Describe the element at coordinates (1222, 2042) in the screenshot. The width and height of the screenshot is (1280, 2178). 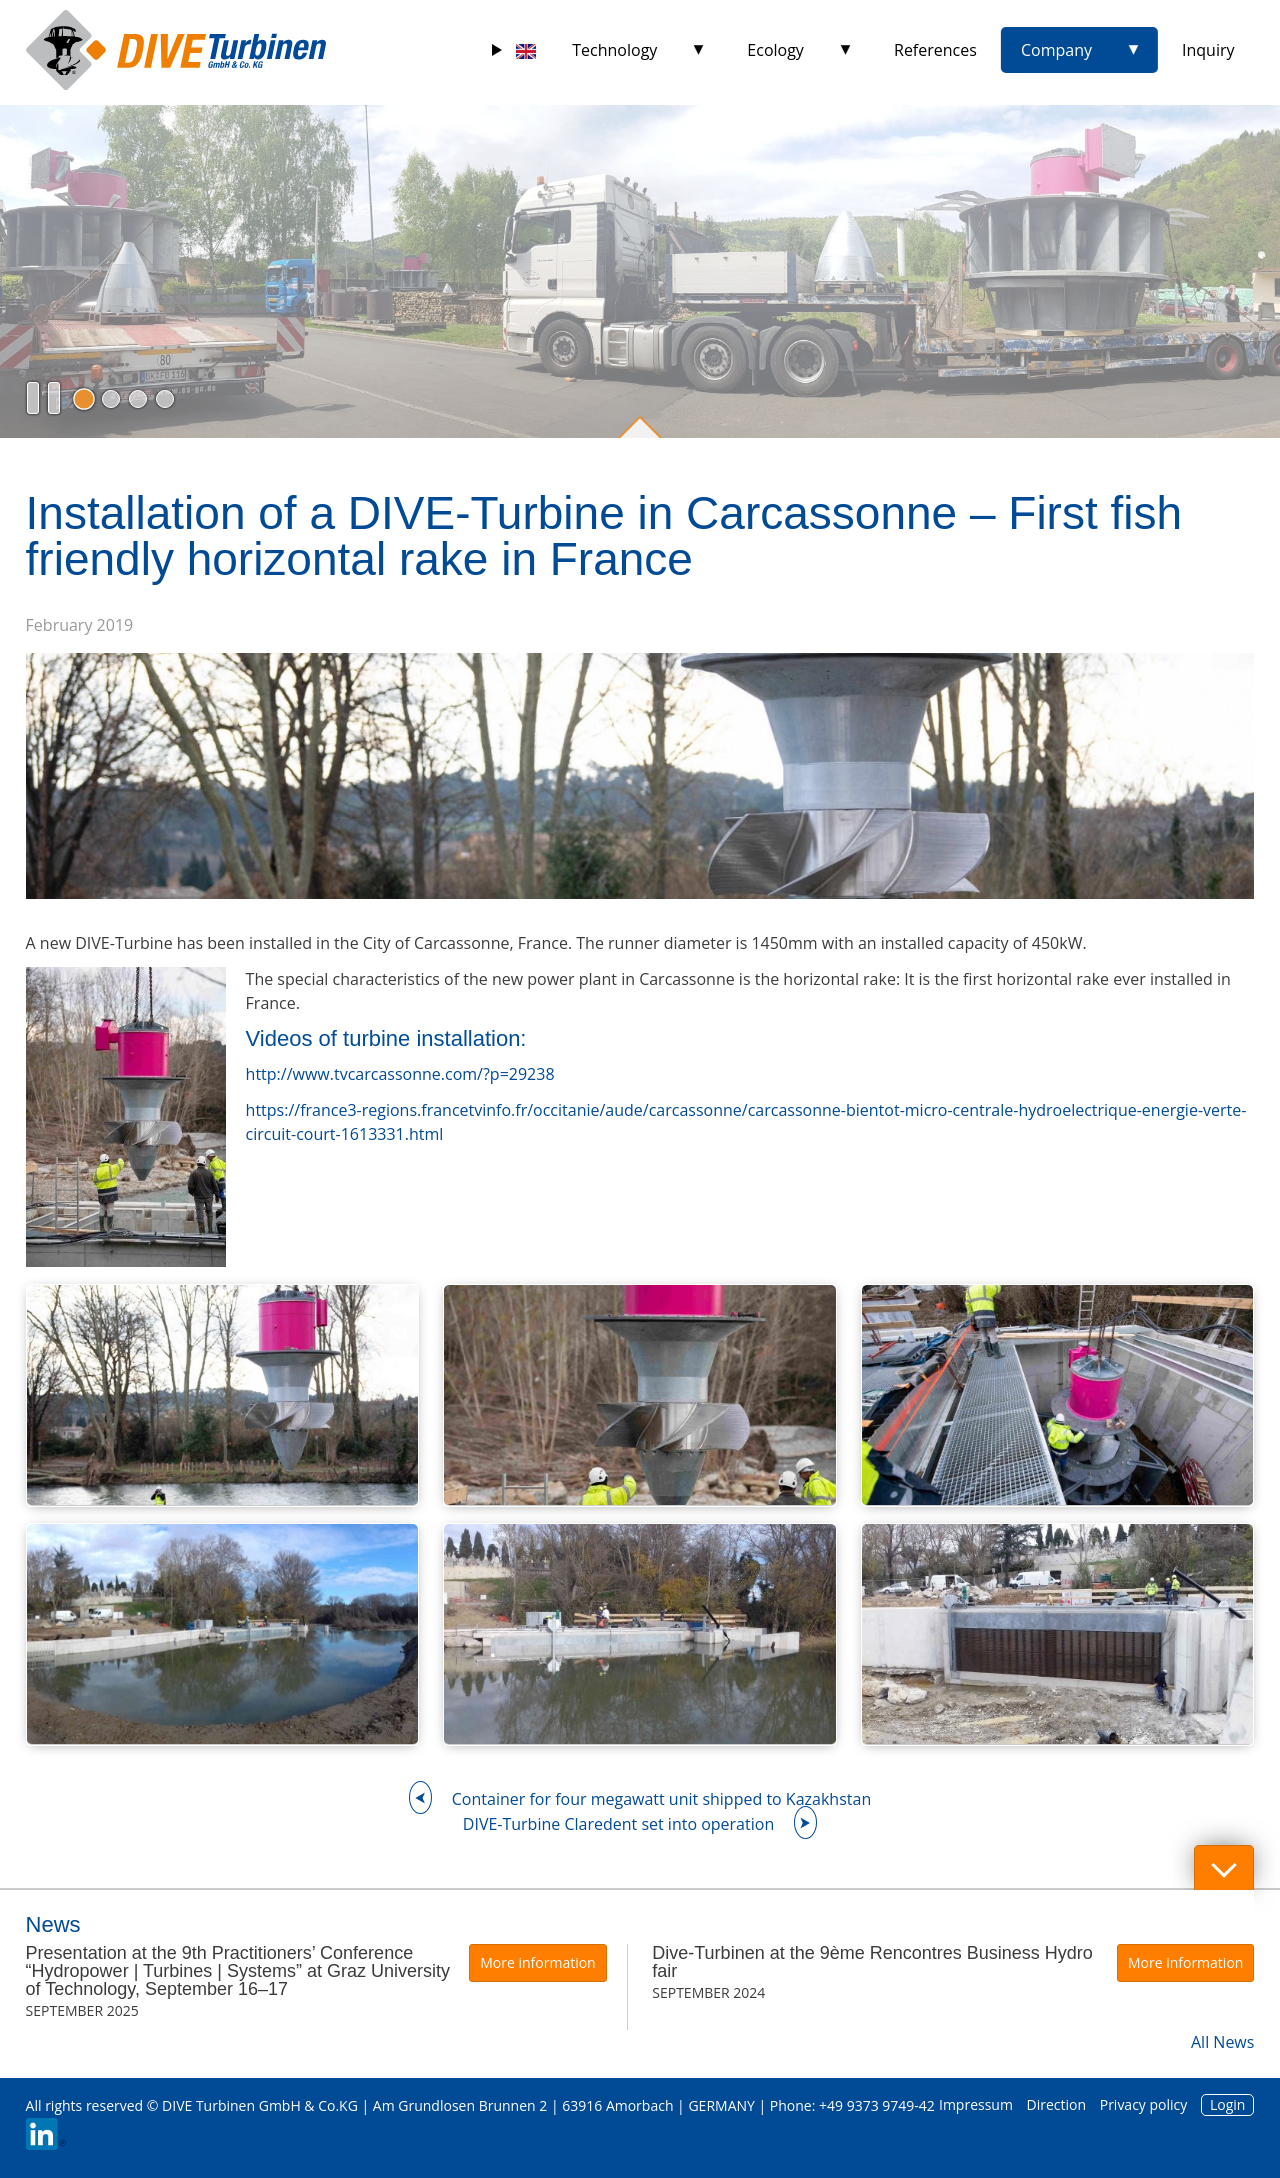
I see `All News` at that location.